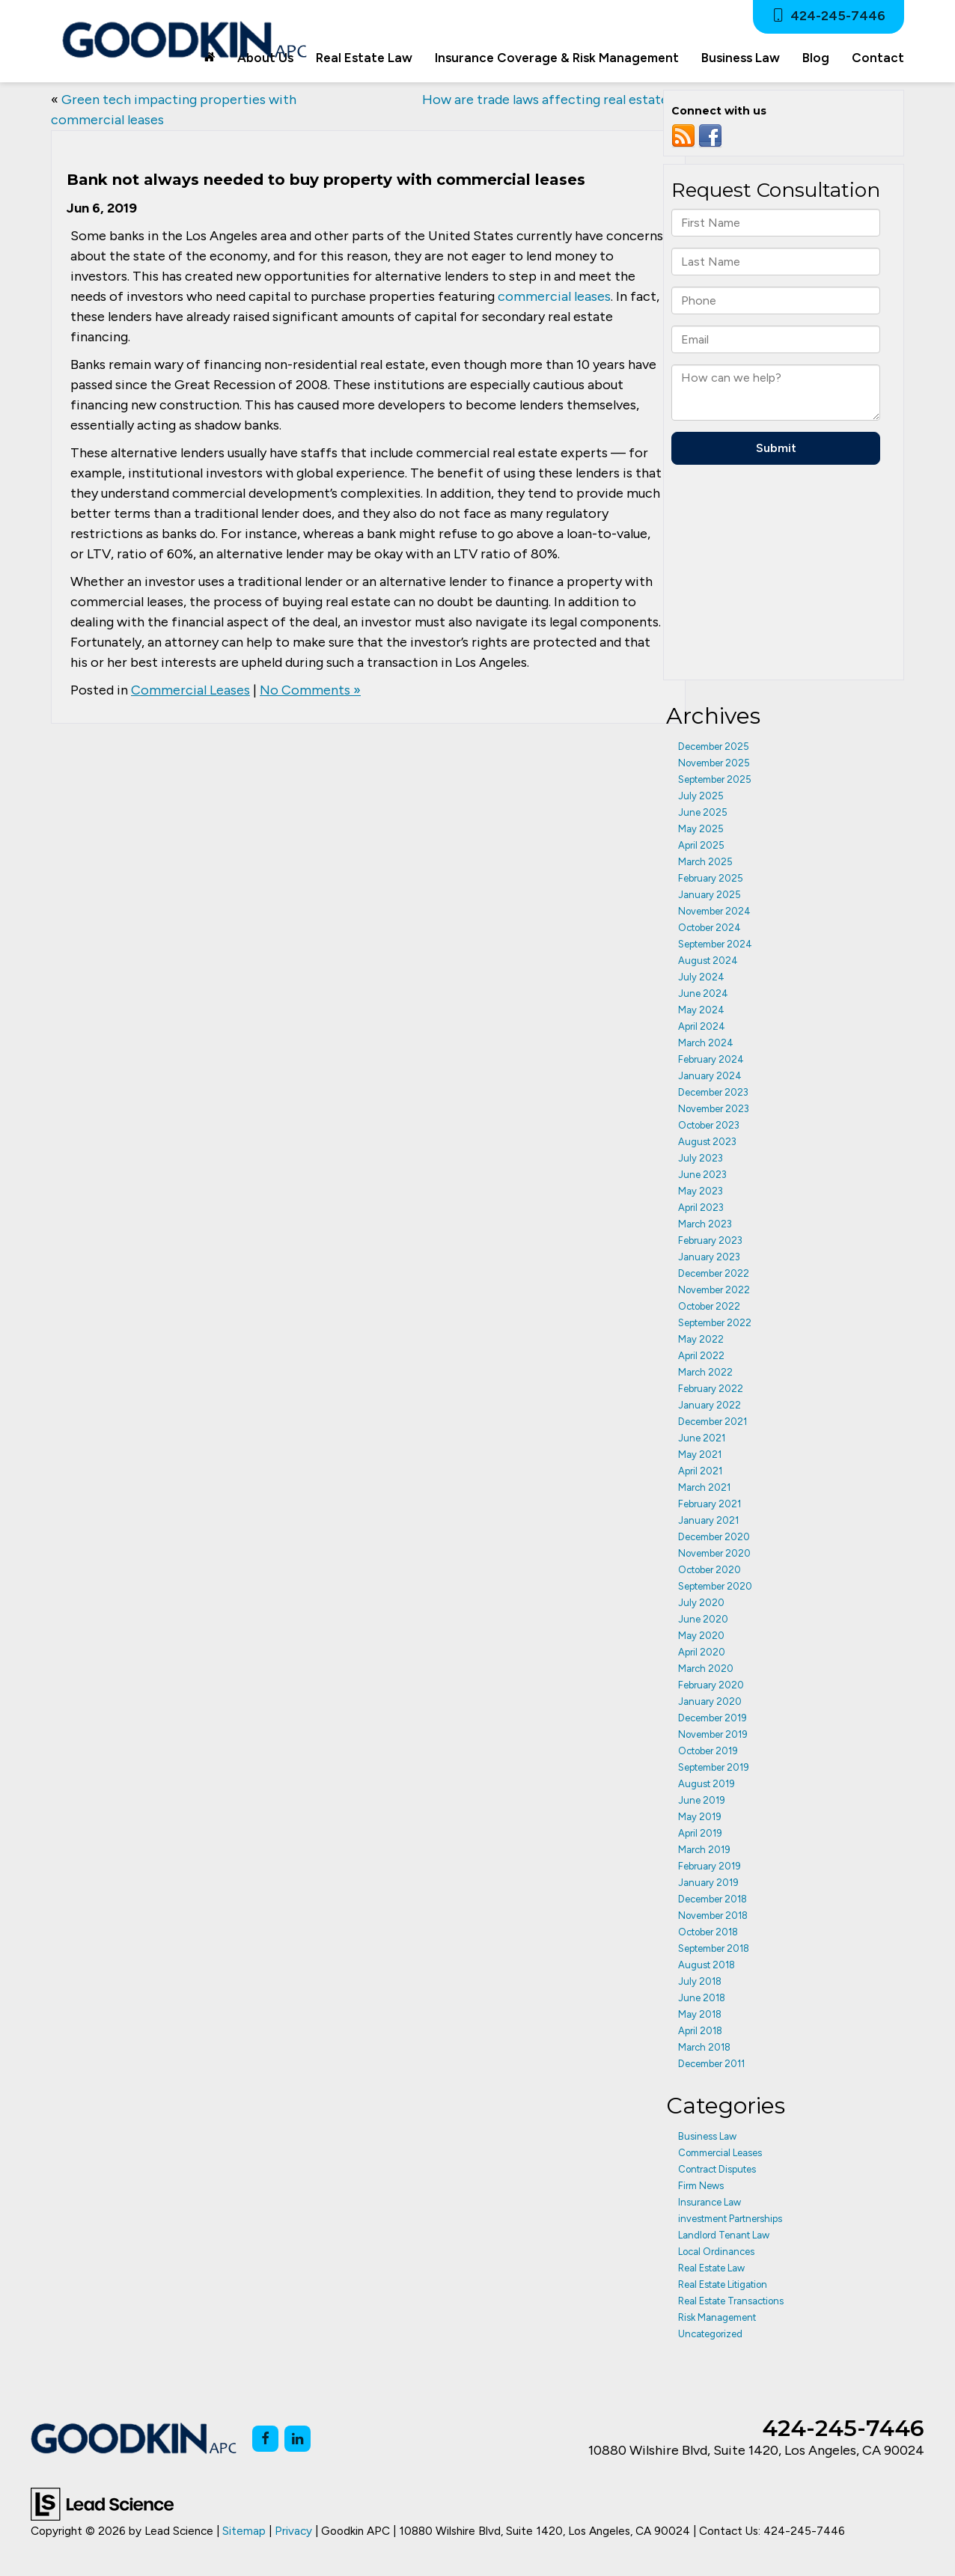 The width and height of the screenshot is (955, 2576). I want to click on July 2024, so click(701, 977).